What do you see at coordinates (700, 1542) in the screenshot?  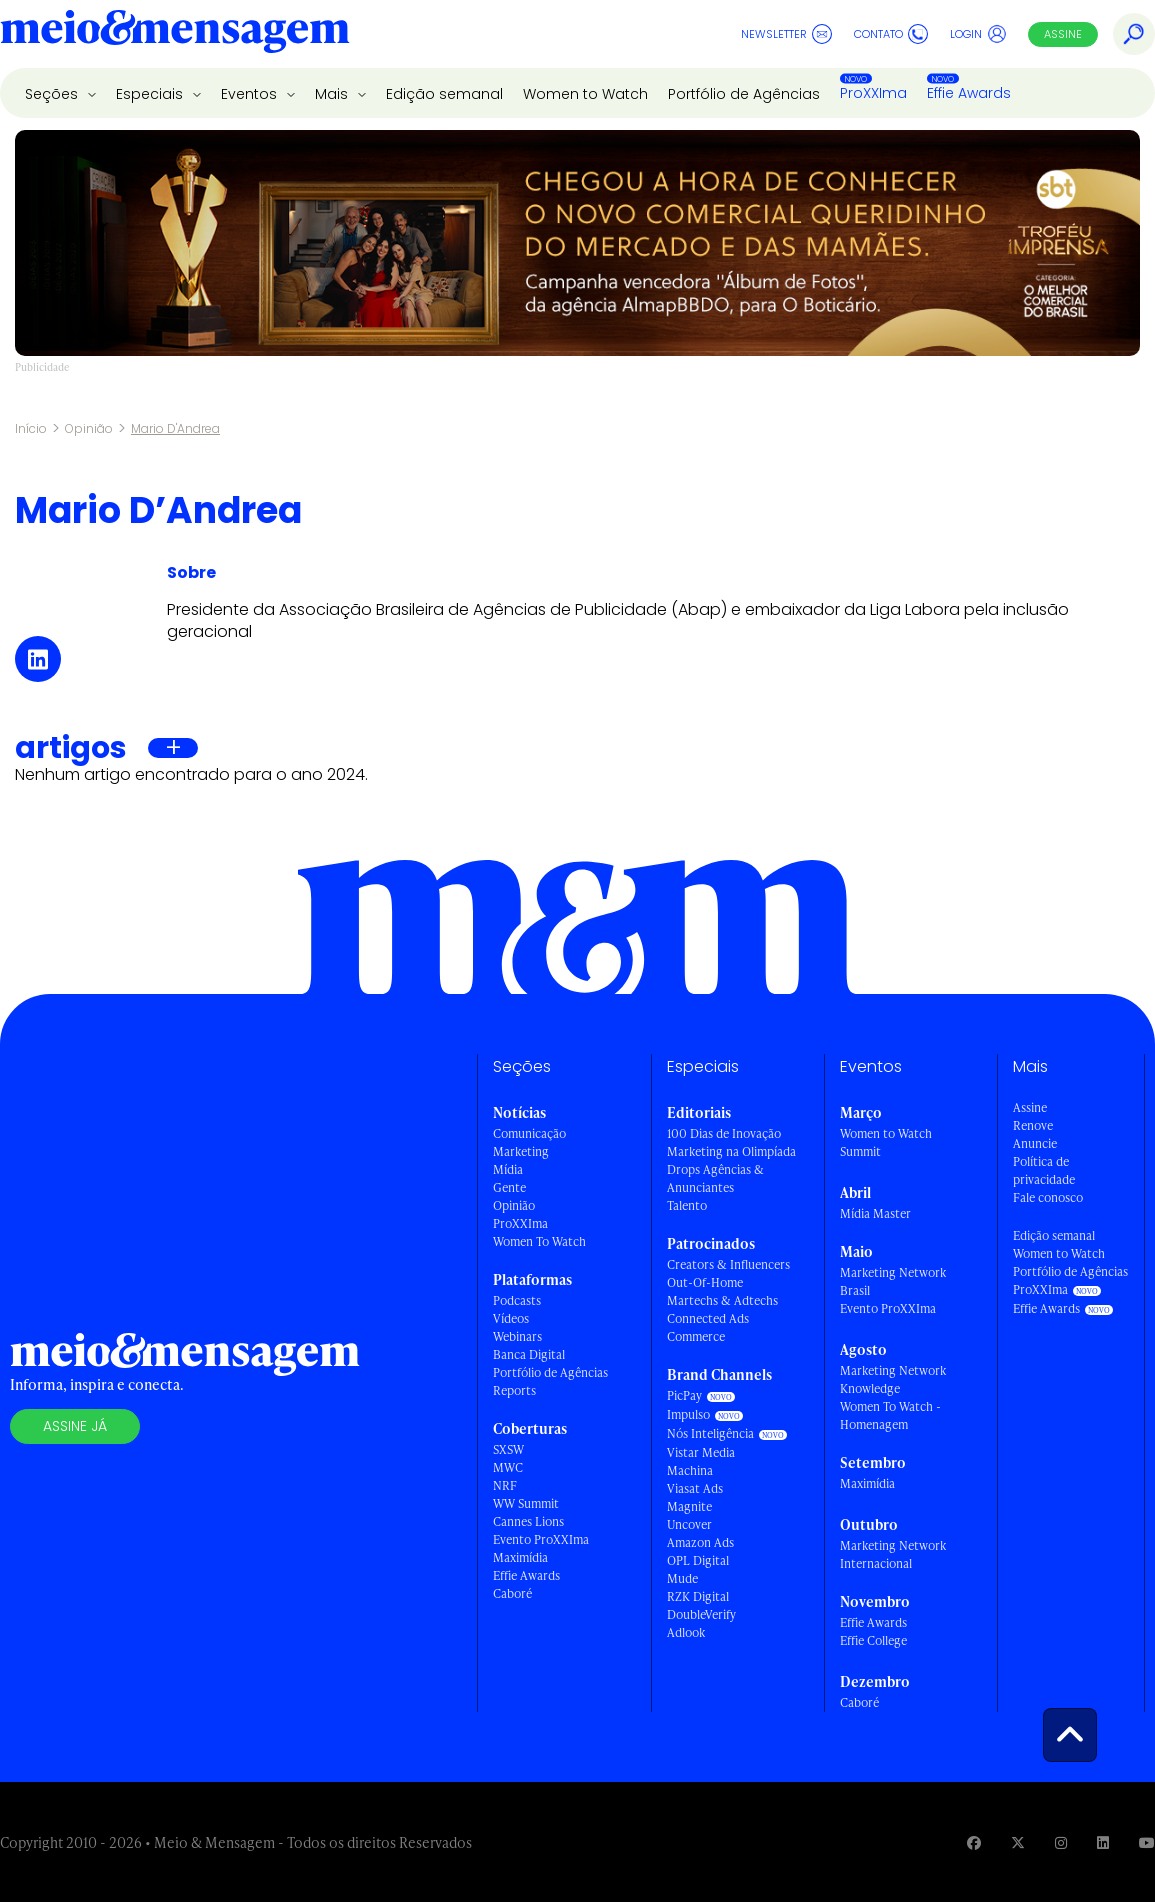 I see `Amazon Ads` at bounding box center [700, 1542].